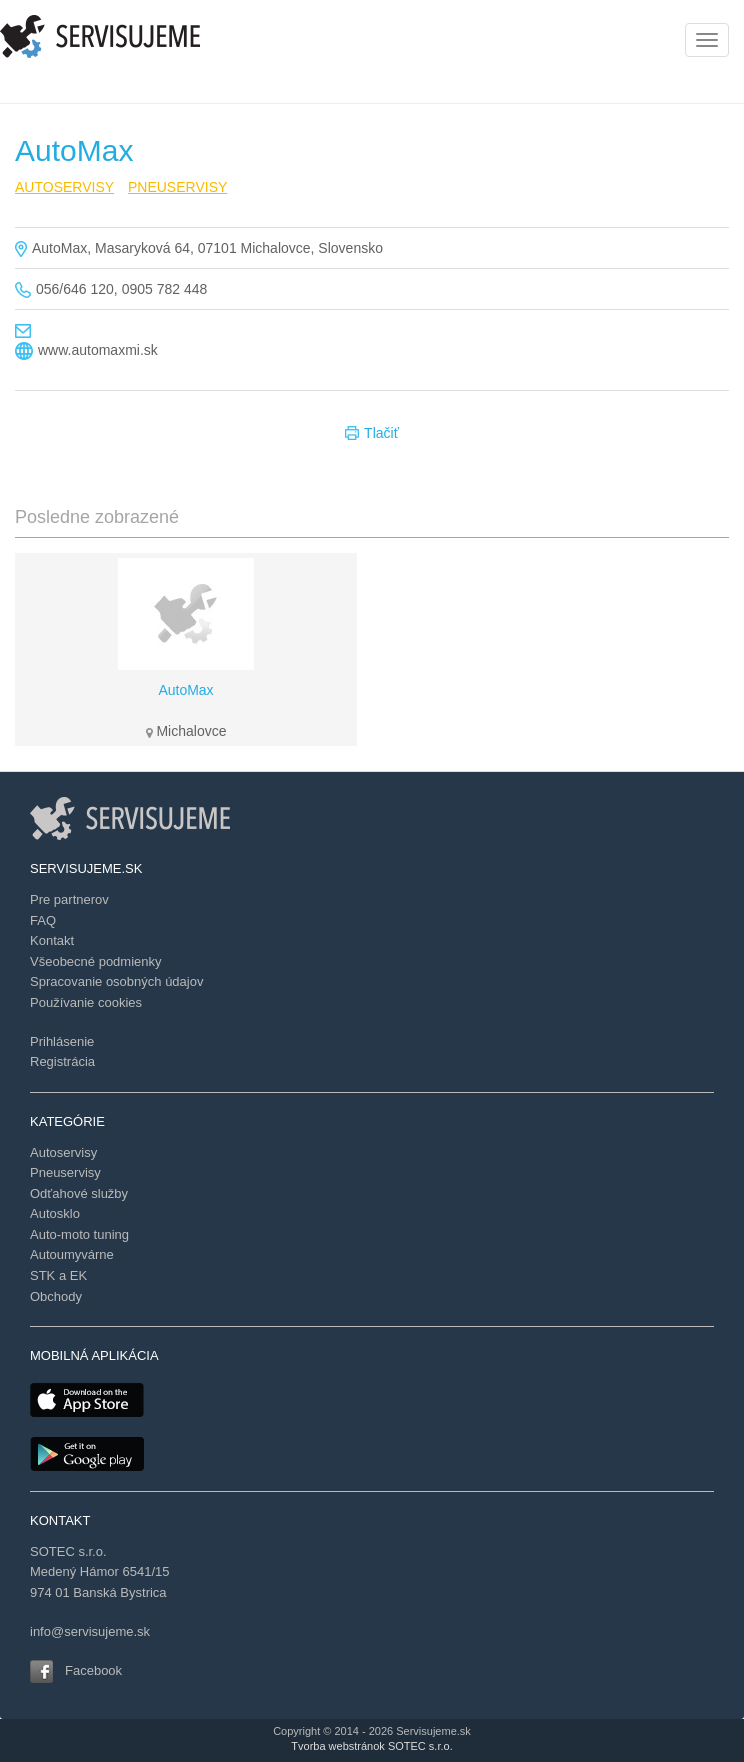 This screenshot has width=744, height=1762. What do you see at coordinates (64, 187) in the screenshot?
I see `AUTOSERVISY` at bounding box center [64, 187].